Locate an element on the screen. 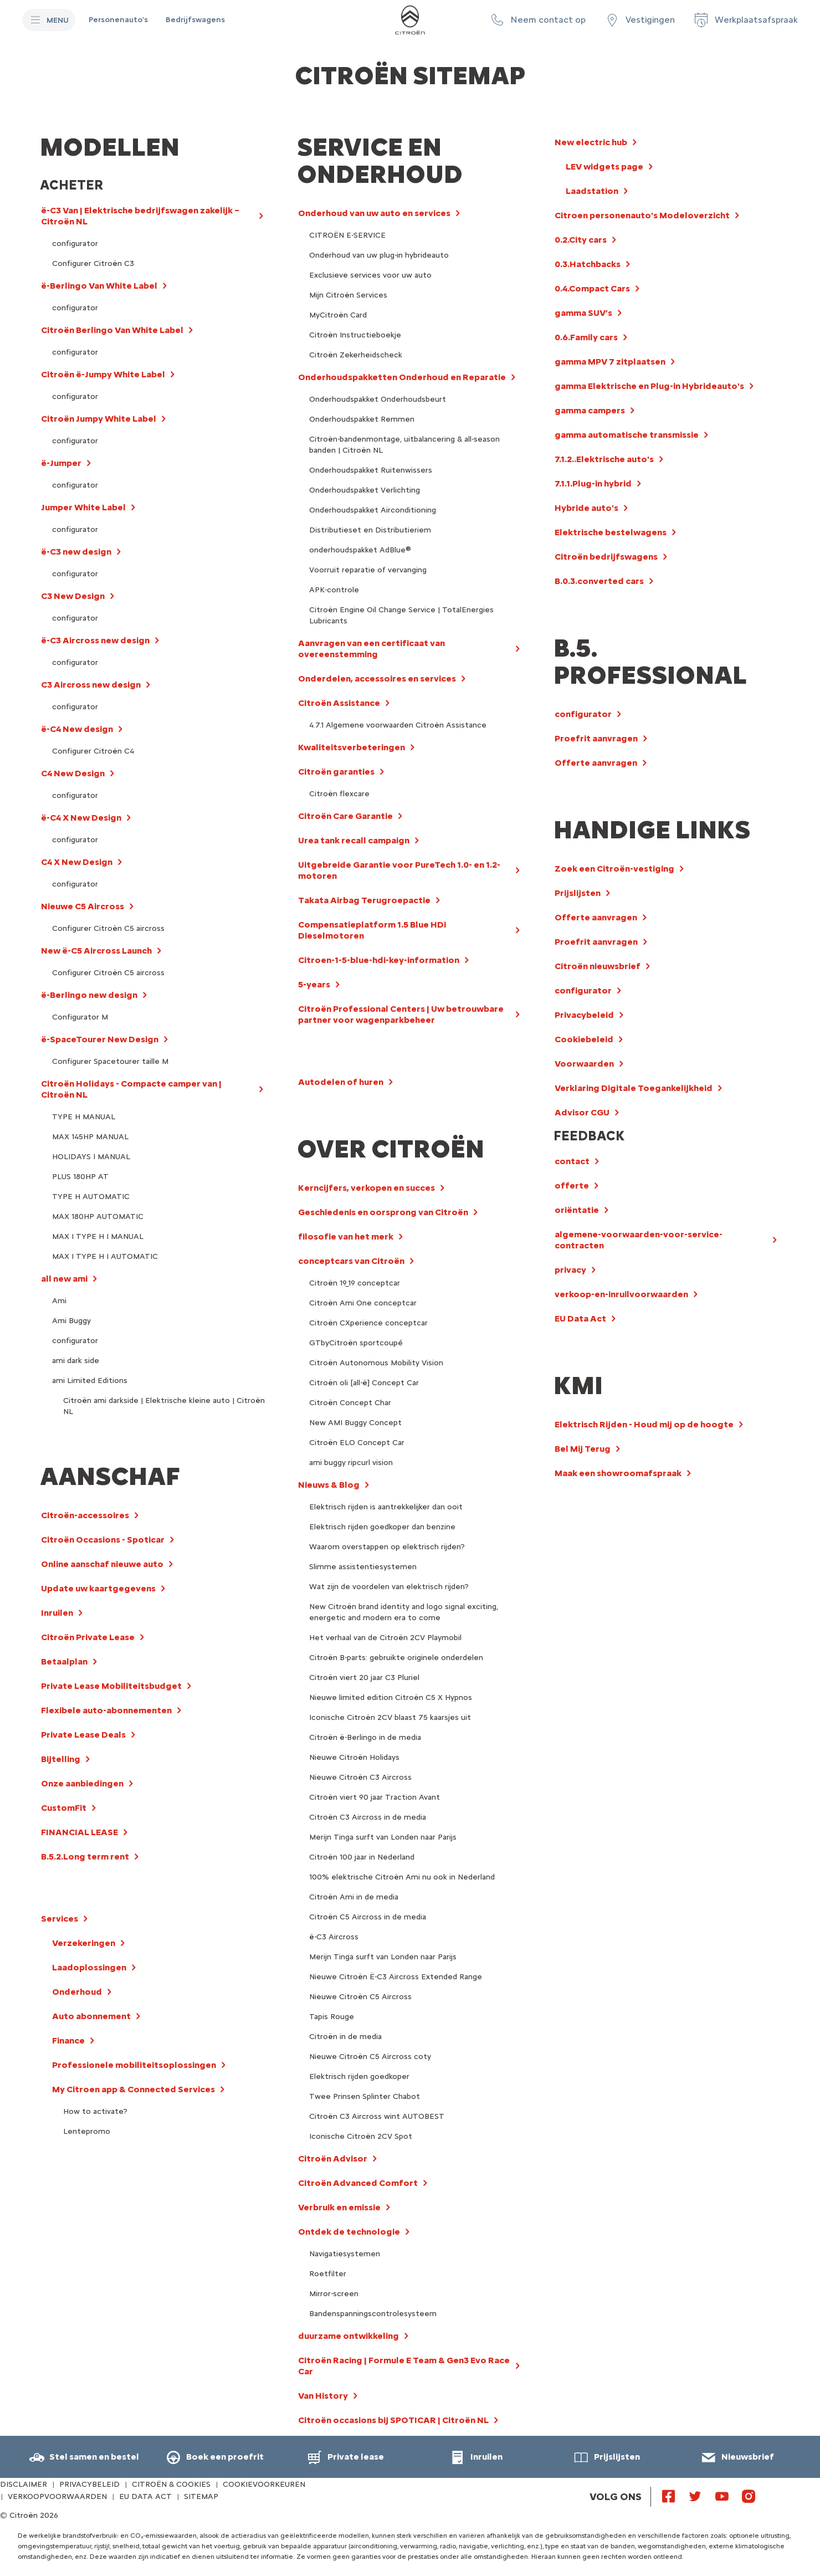 This screenshot has width=820, height=2576. ë-C4 X New Design is located at coordinates (81, 817).